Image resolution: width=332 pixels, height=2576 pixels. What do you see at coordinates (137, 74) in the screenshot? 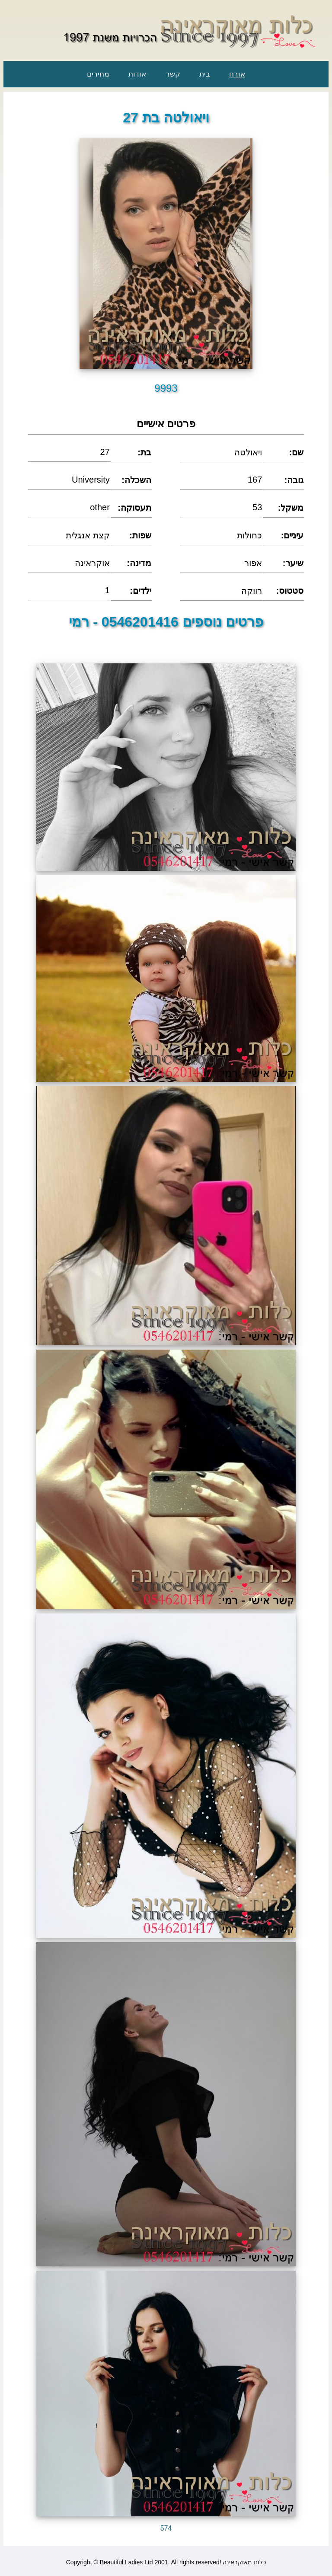
I see `אודות` at bounding box center [137, 74].